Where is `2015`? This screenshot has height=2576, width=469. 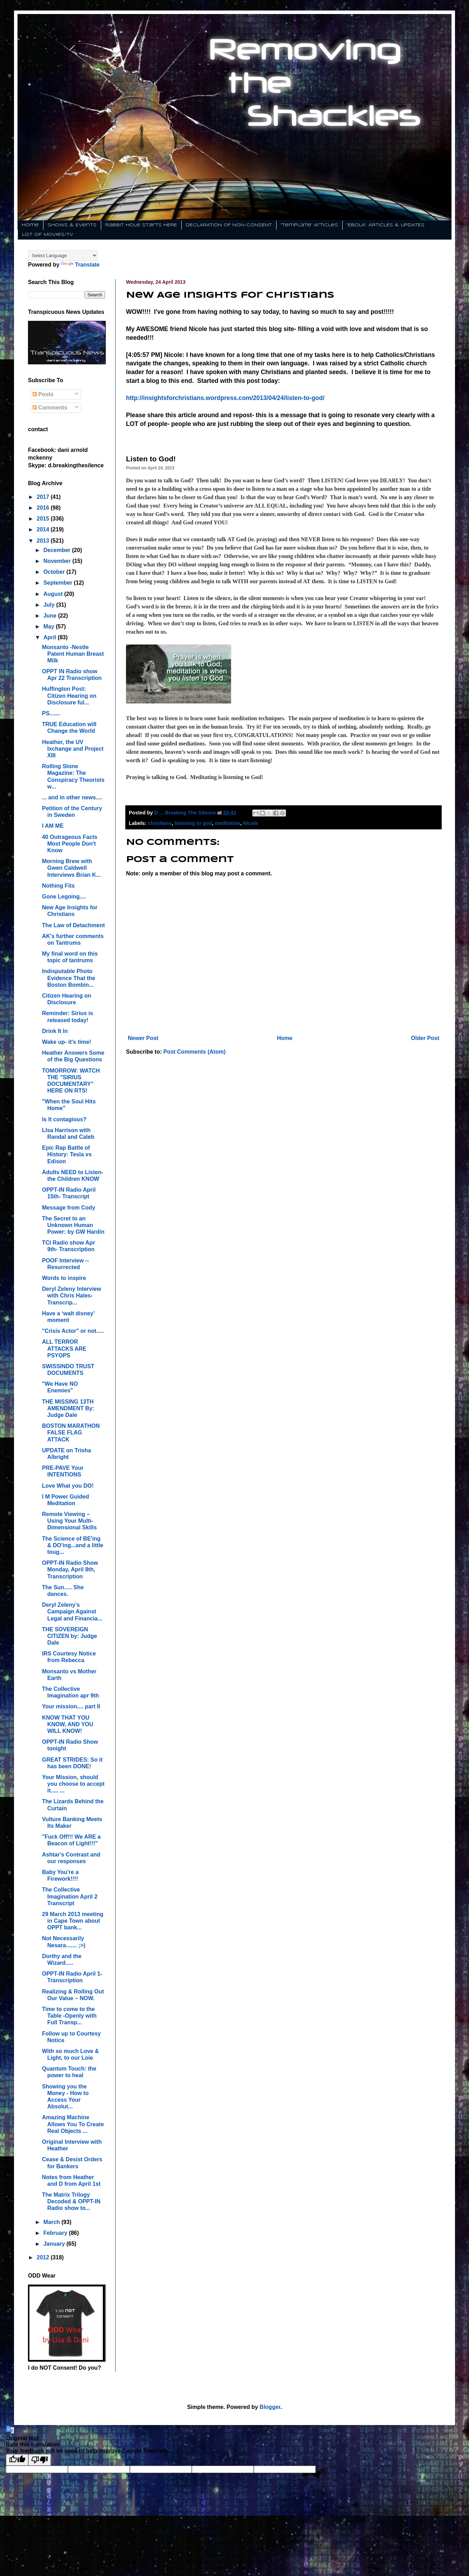
2015 is located at coordinates (44, 519).